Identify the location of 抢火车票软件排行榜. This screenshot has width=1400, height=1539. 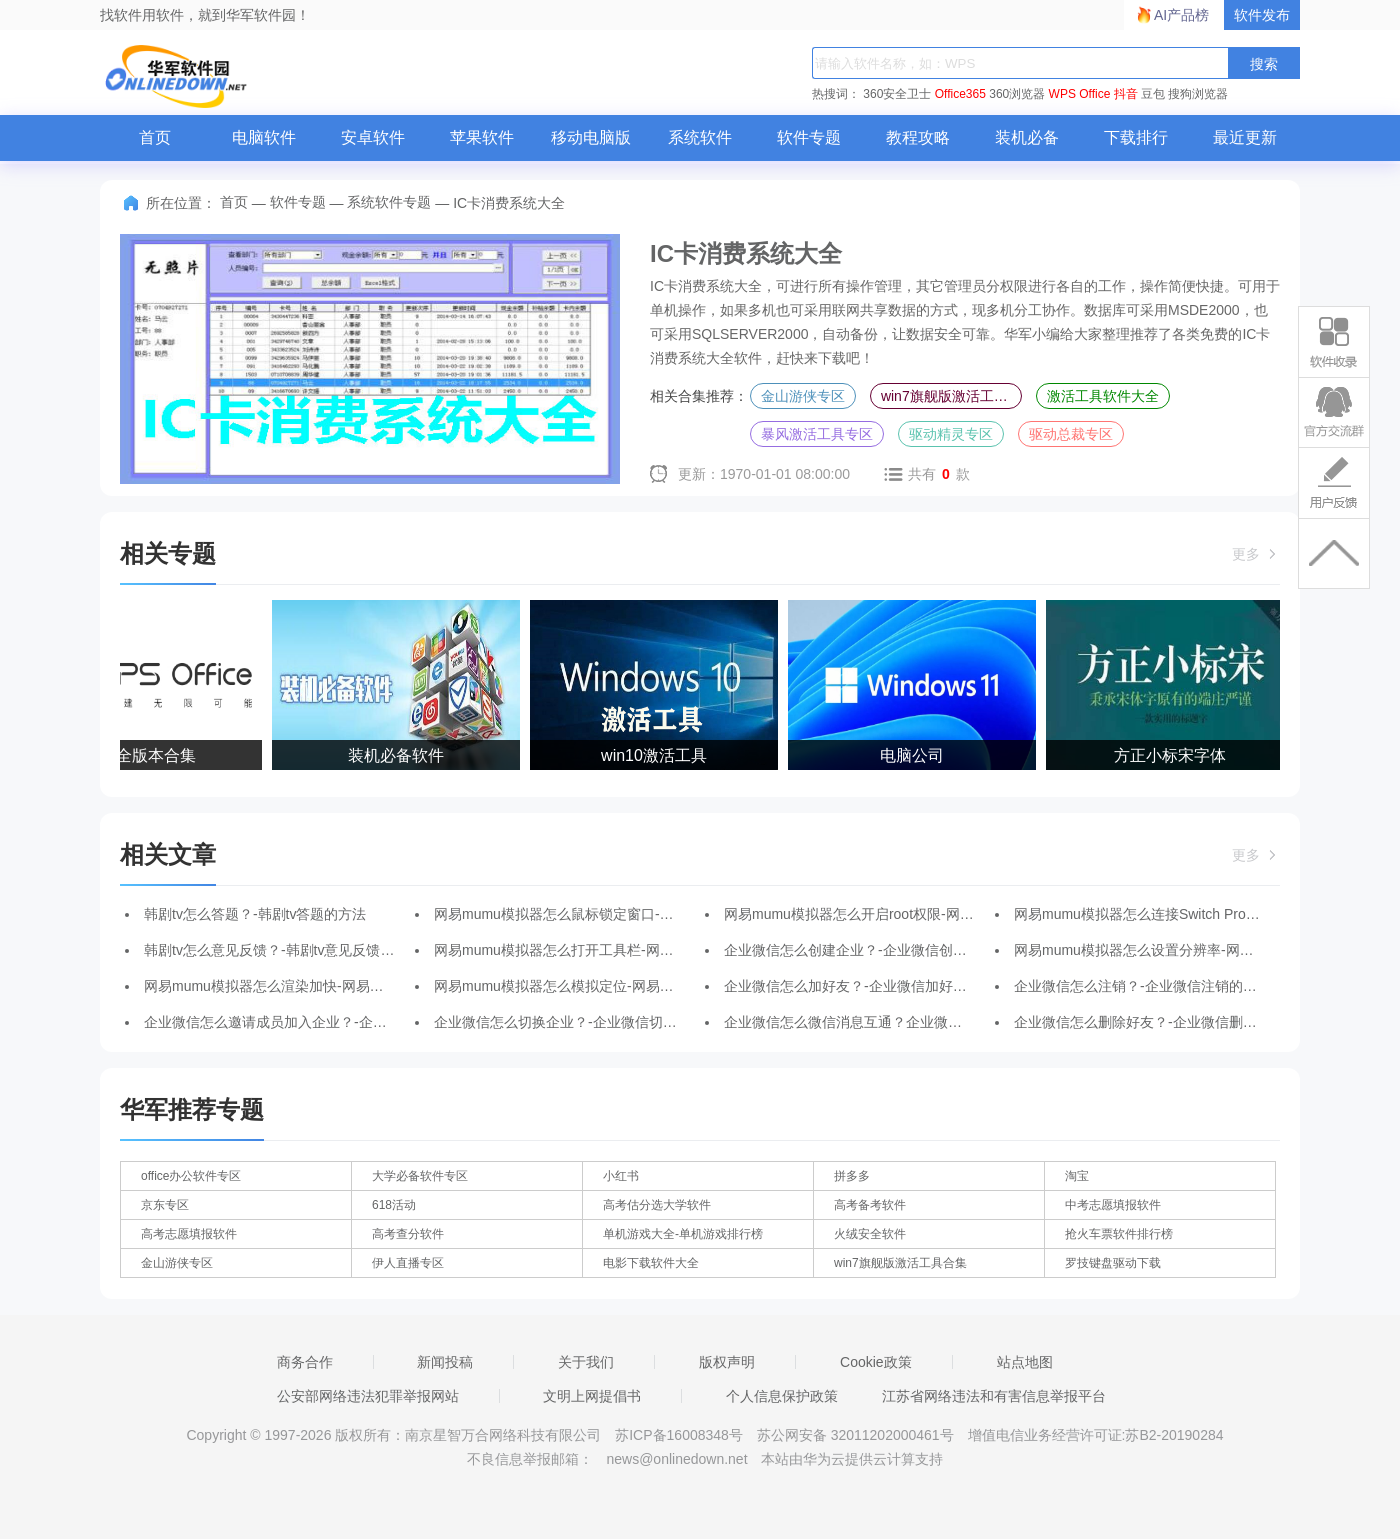
(1119, 1234).